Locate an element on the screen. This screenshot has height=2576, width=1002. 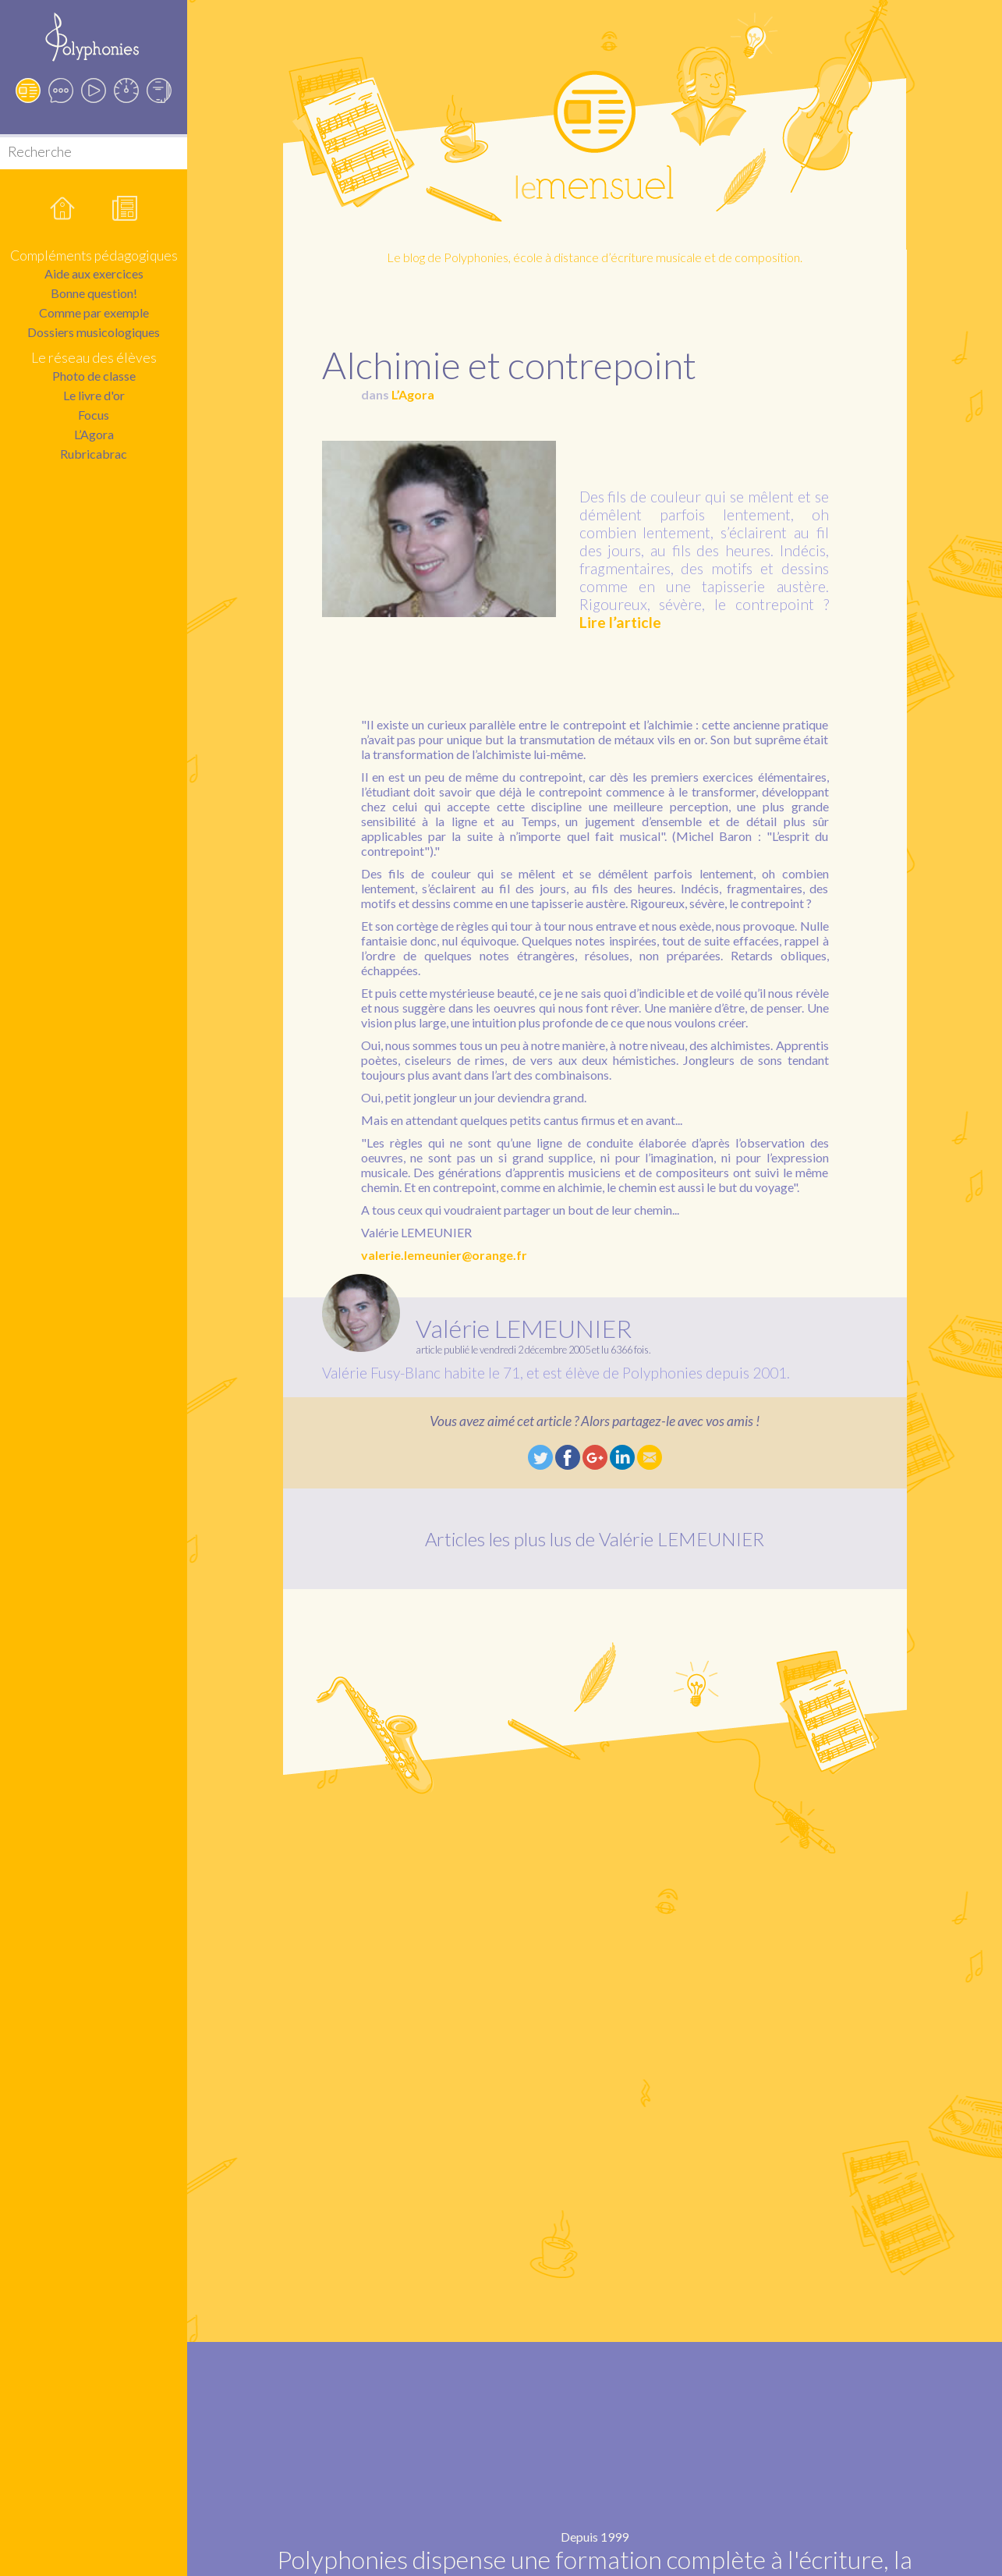
valerie.lemeunier@orange.fr is located at coordinates (444, 1254).